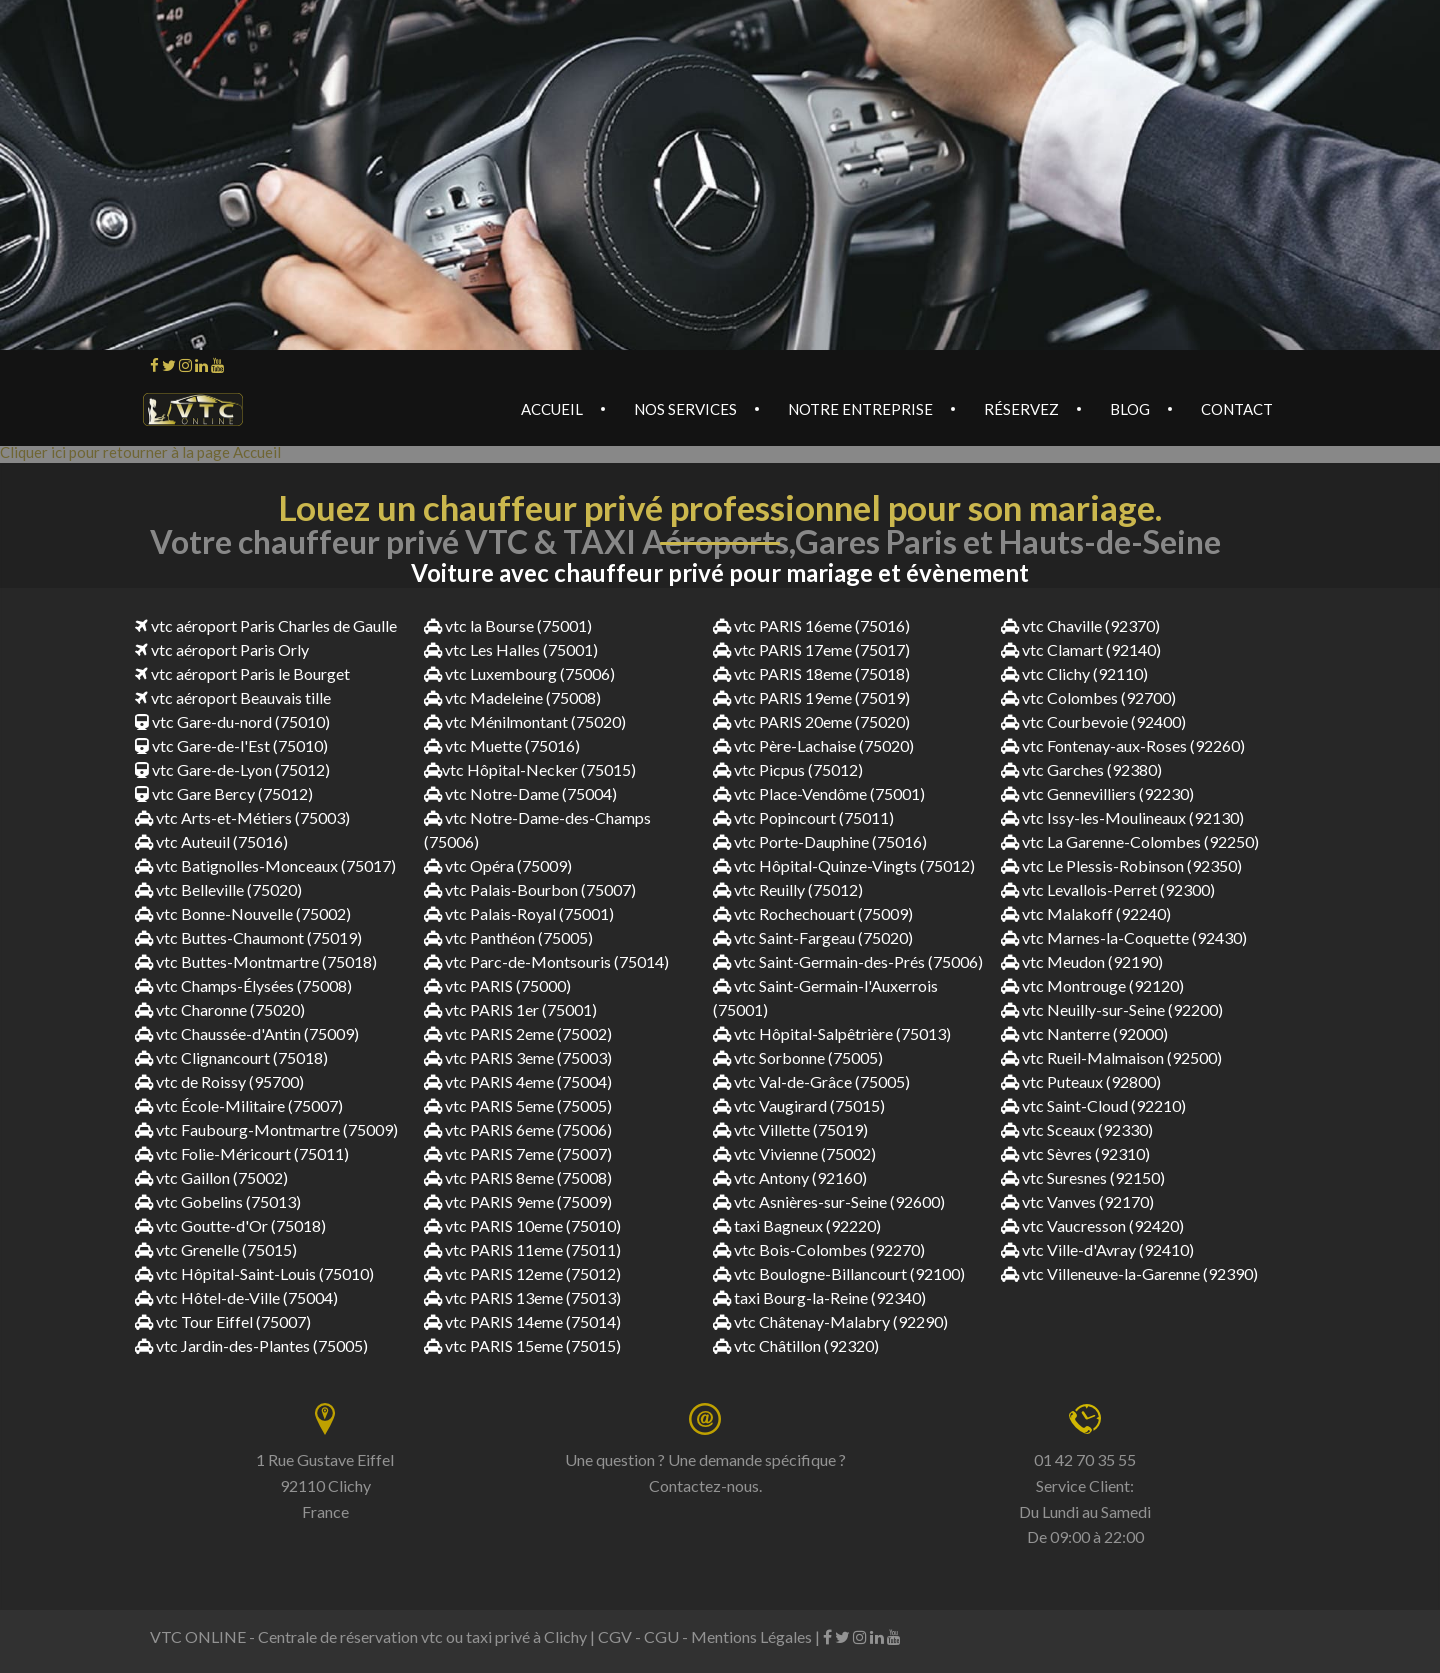 Image resolution: width=1440 pixels, height=1673 pixels. What do you see at coordinates (239, 1105) in the screenshot?
I see `vtc École-Militaire (75007)` at bounding box center [239, 1105].